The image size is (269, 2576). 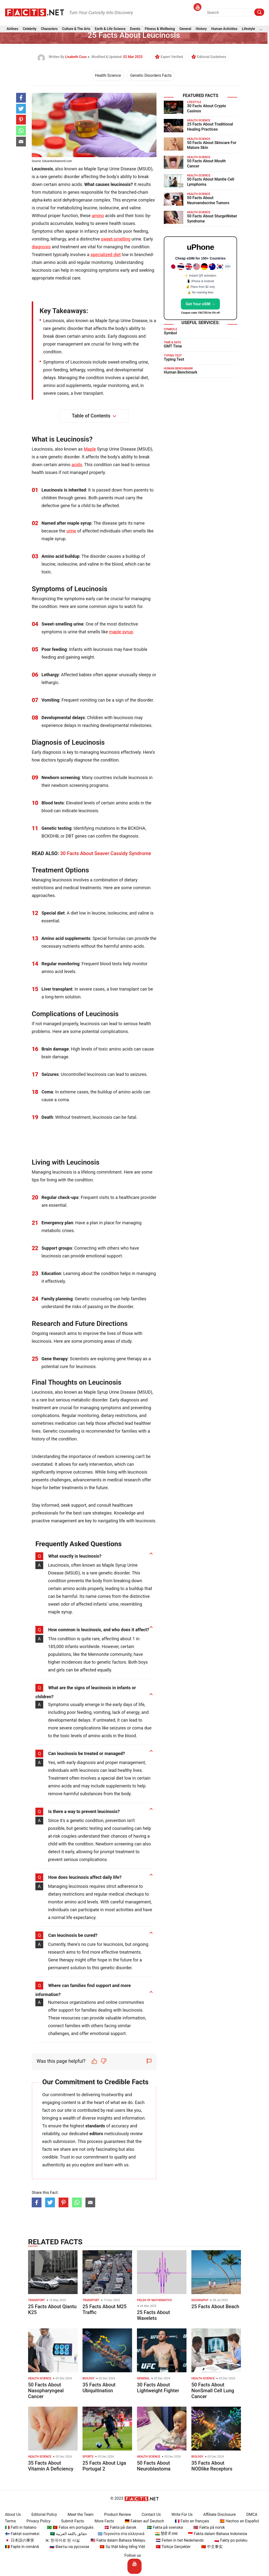 What do you see at coordinates (99, 2387) in the screenshot?
I see `35 Facts About Ubiquitination` at bounding box center [99, 2387].